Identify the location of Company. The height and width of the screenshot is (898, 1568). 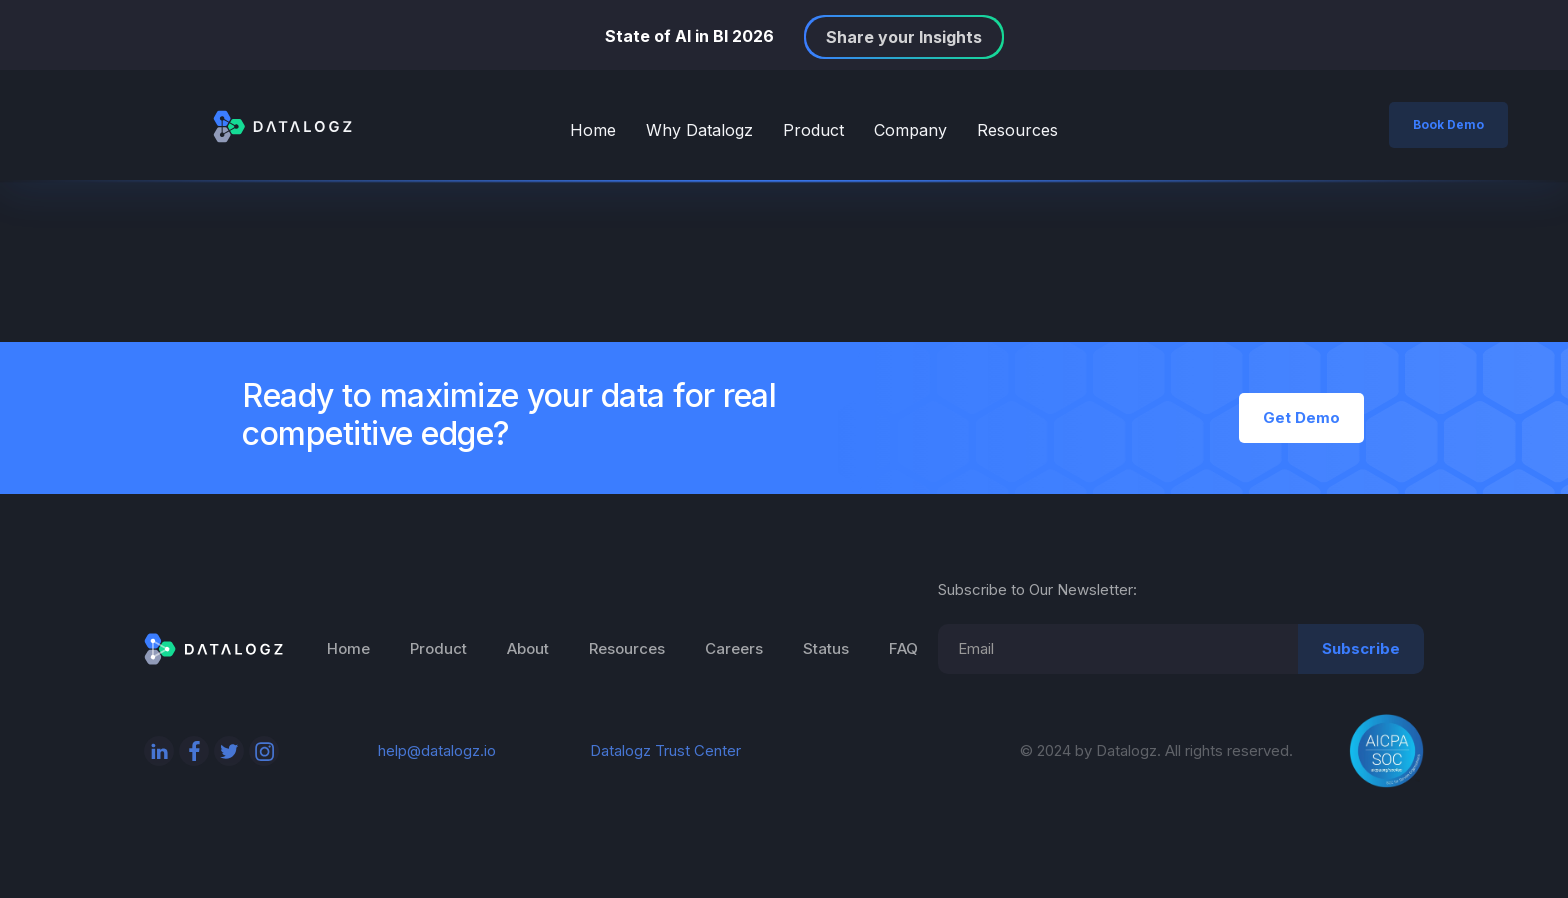
(910, 130).